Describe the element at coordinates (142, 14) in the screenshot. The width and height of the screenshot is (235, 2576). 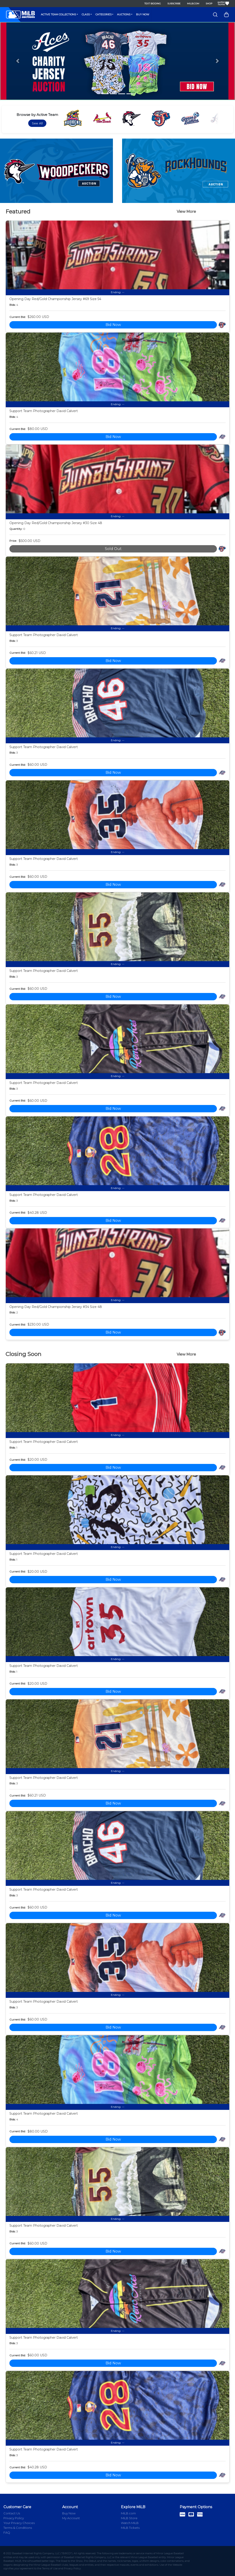
I see `Buy Now` at that location.